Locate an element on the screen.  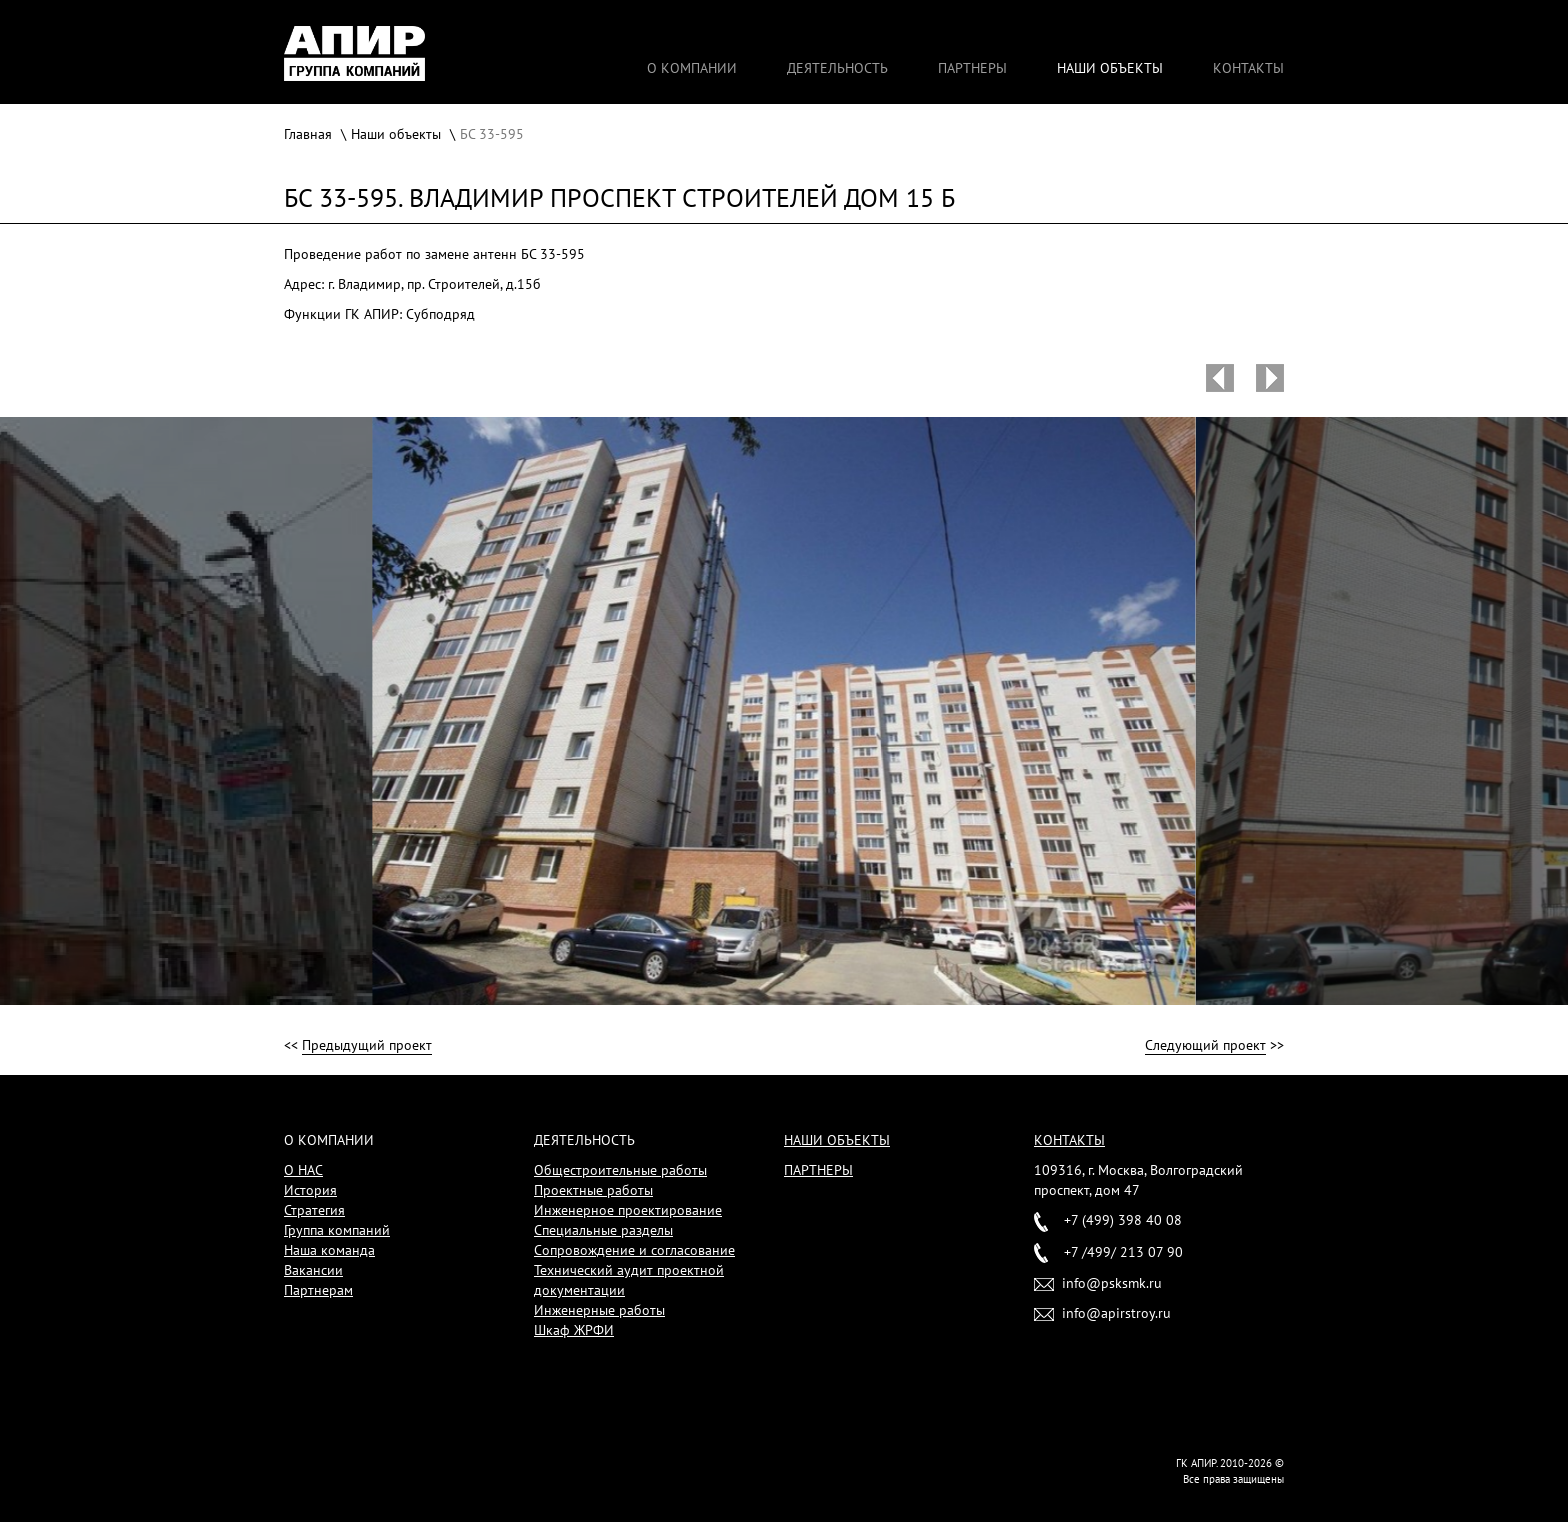
>> is located at coordinates (1214, 1045).